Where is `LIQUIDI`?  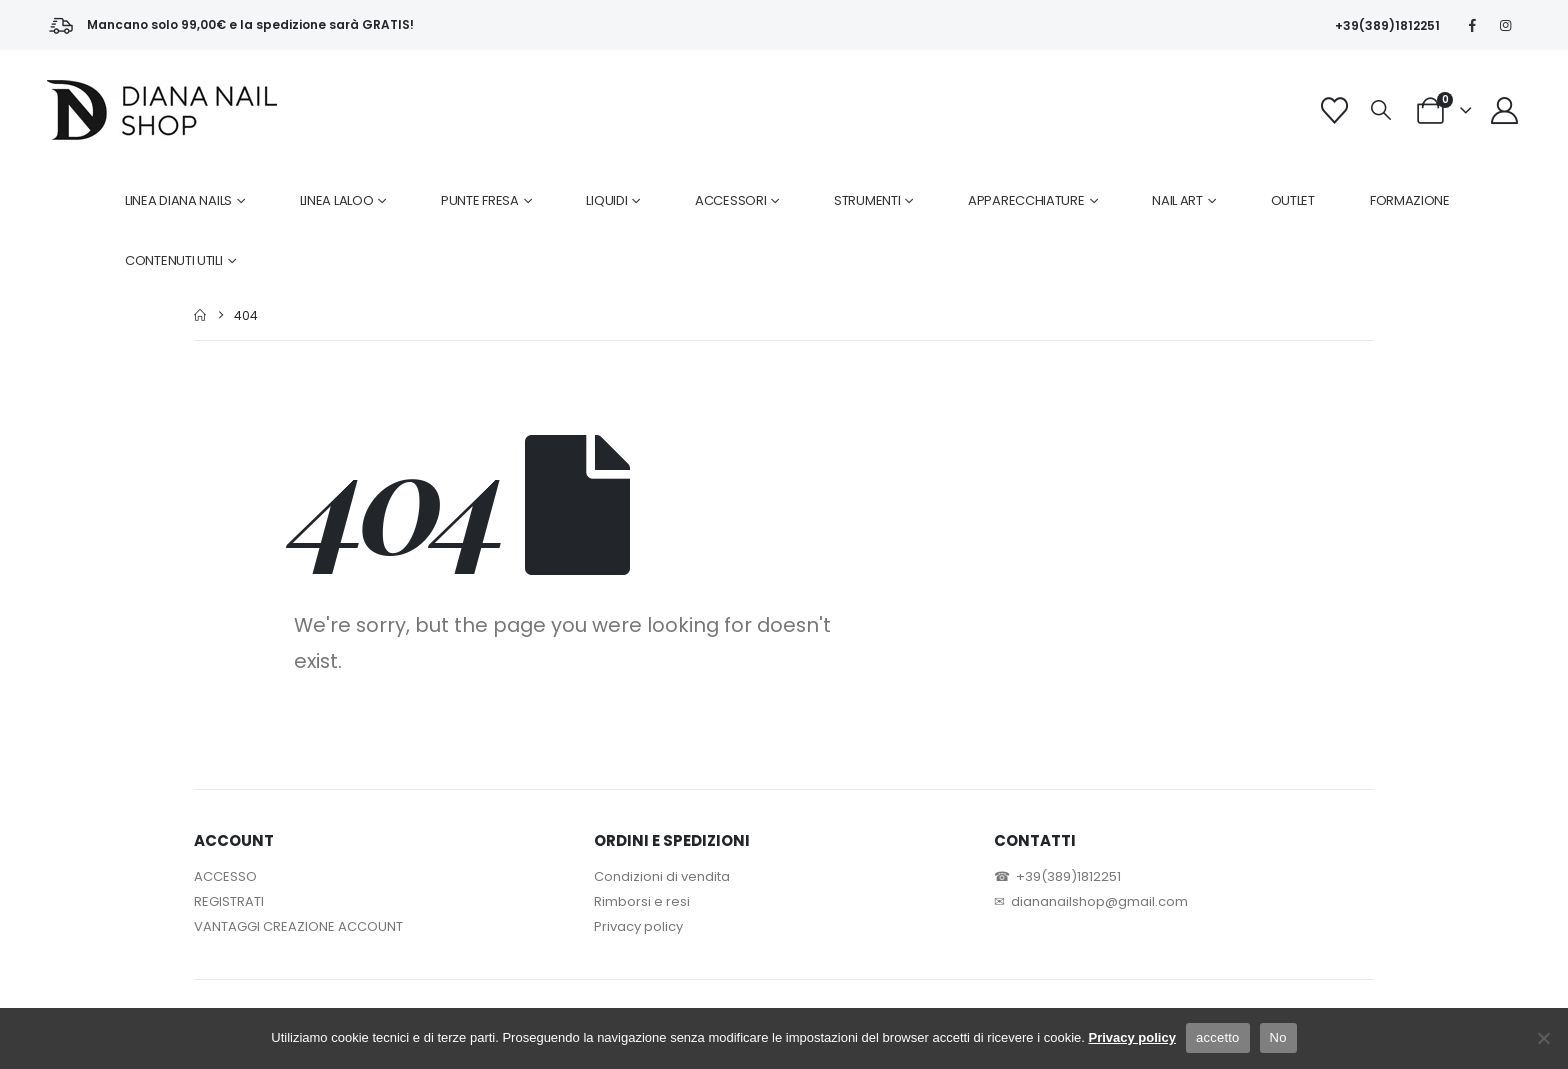
LIQUIDI is located at coordinates (606, 200).